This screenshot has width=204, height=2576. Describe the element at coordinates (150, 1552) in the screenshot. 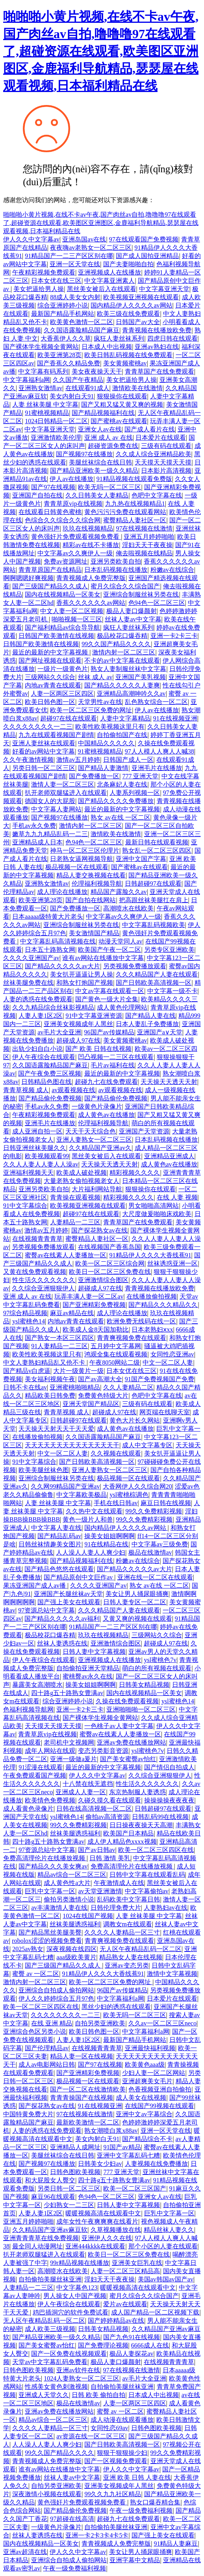

I see `极品在线激情av` at that location.